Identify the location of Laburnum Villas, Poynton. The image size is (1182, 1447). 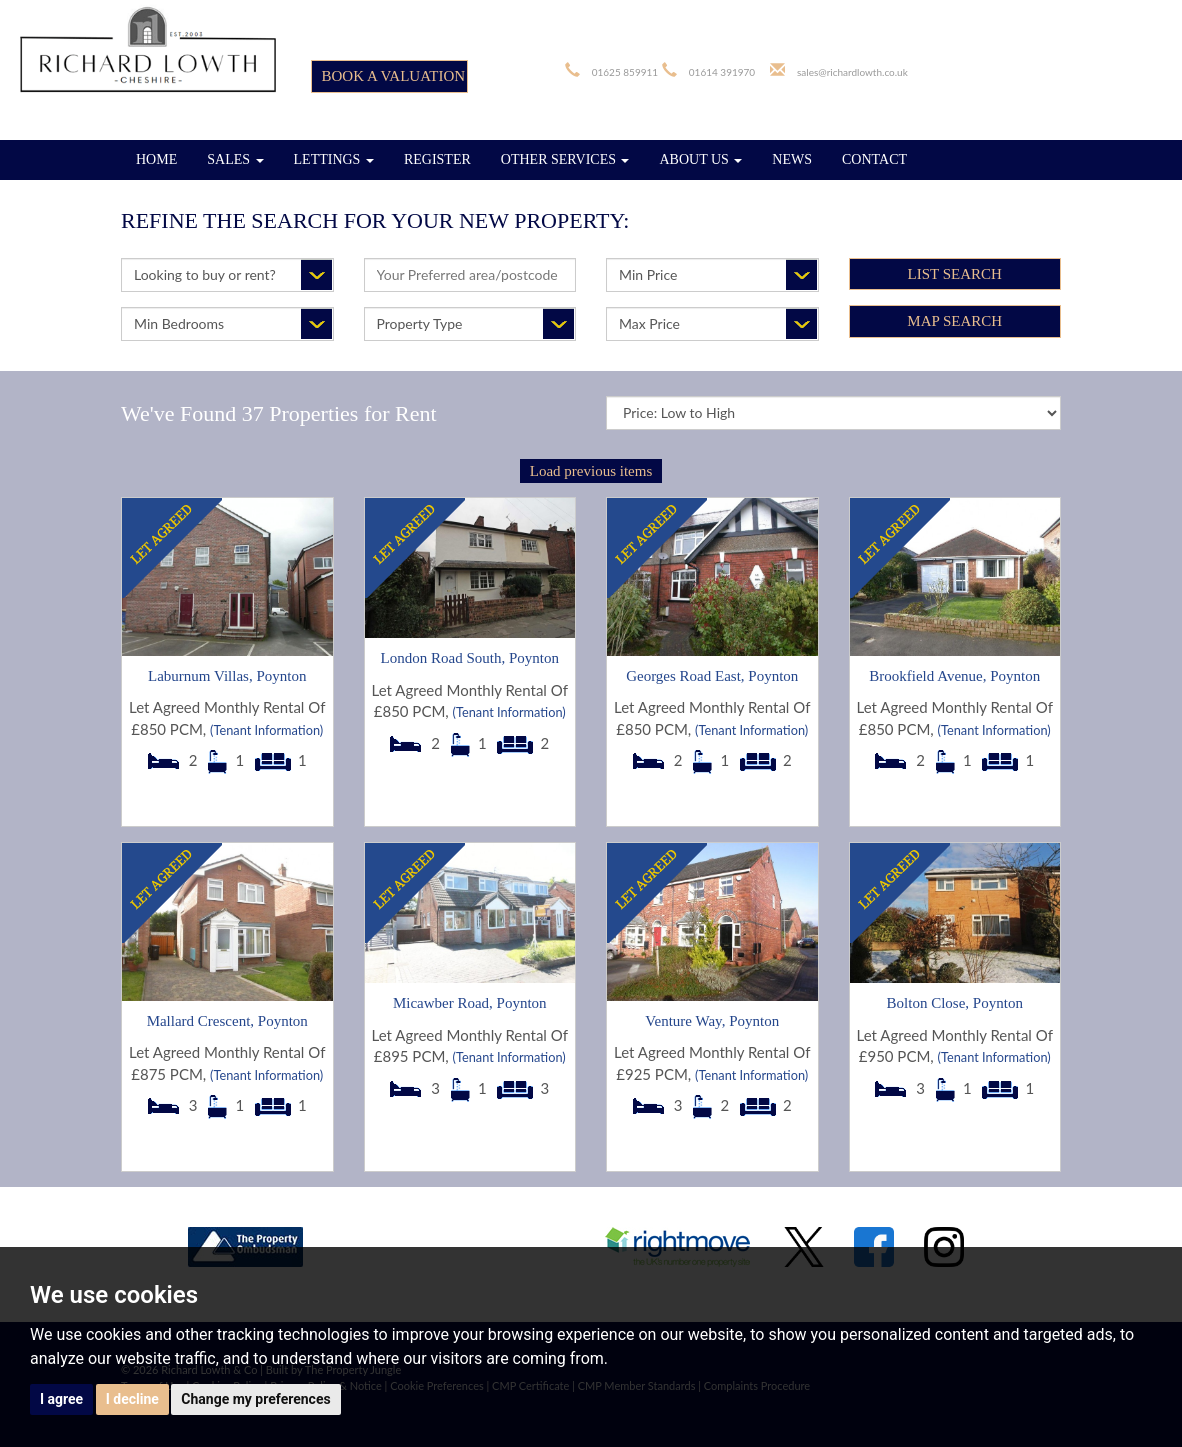
(227, 676).